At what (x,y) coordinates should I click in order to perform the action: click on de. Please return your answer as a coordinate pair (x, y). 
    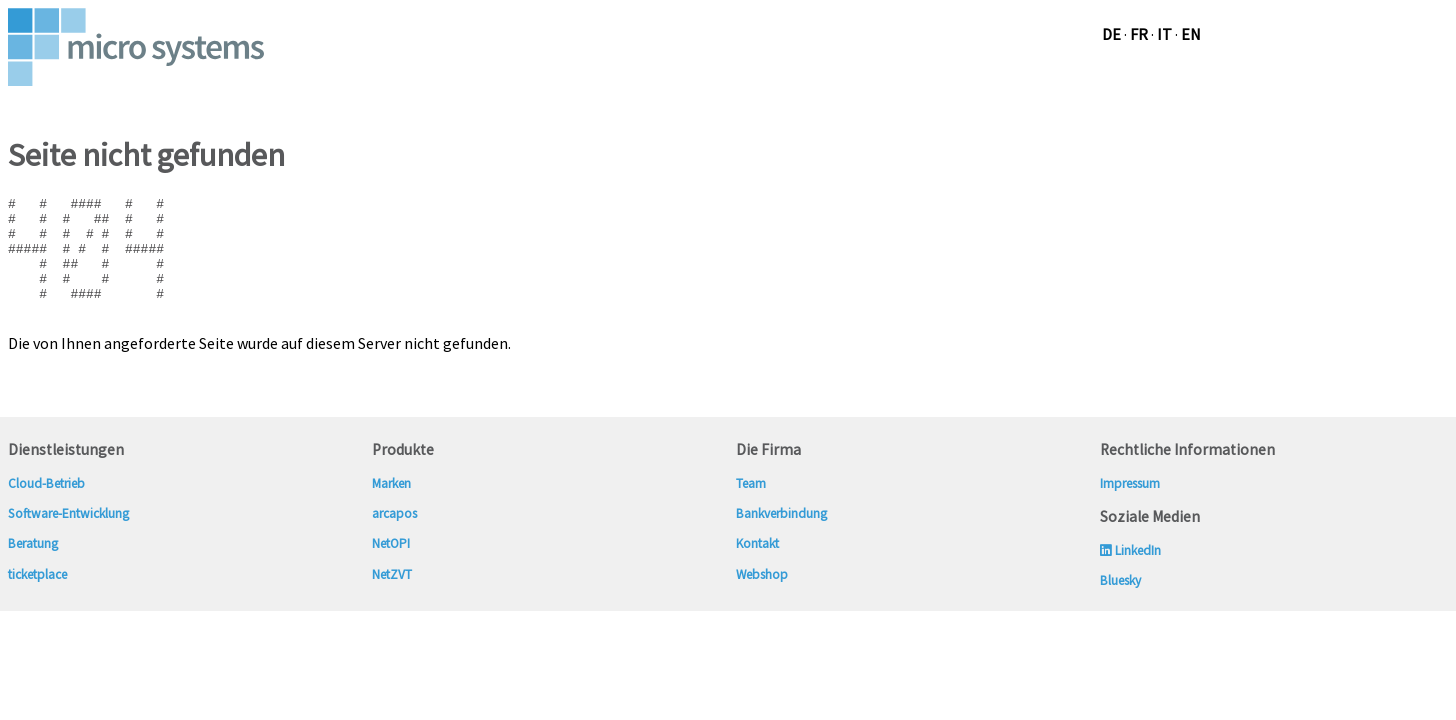
    Looking at the image, I should click on (1111, 34).